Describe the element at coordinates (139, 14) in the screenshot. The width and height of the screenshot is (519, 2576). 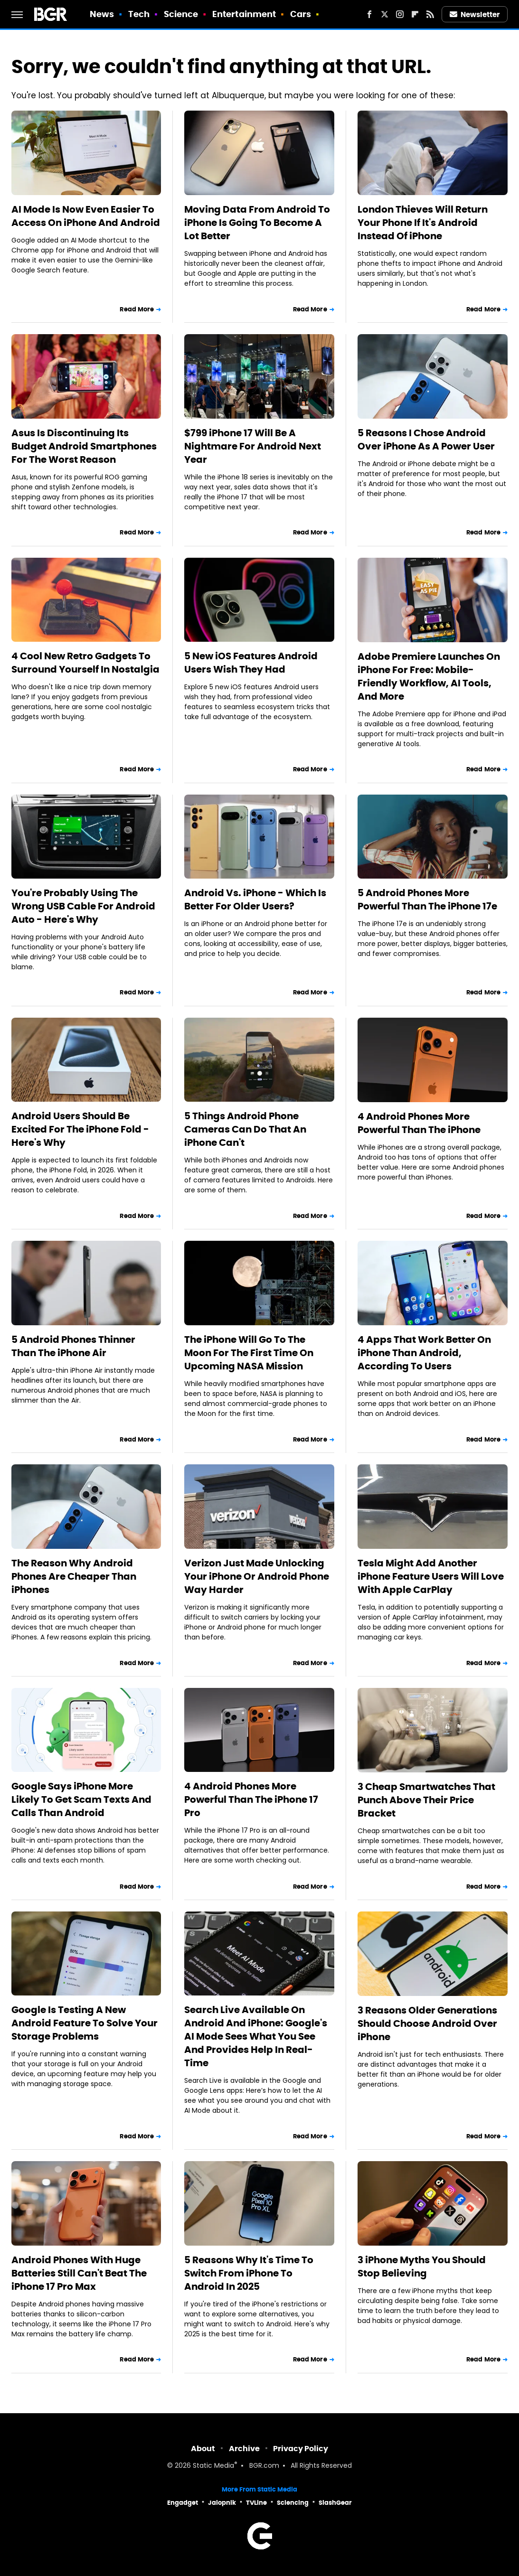
I see `Tech` at that location.